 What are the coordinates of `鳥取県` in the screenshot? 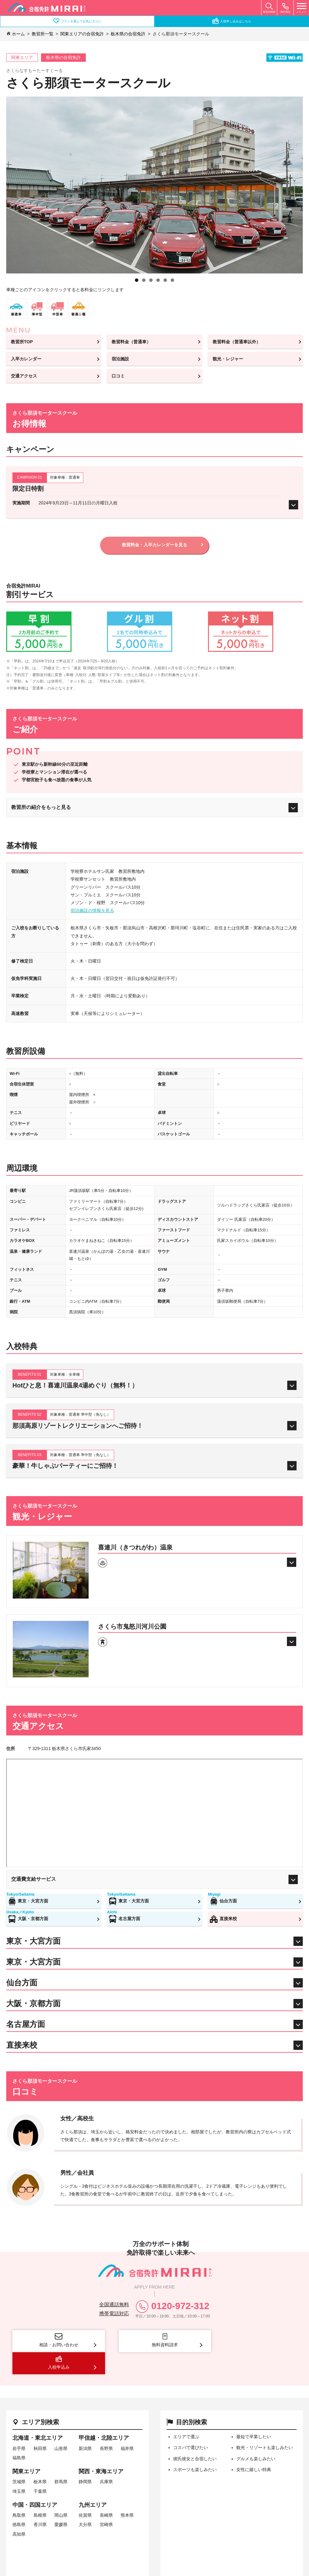 It's located at (18, 2493).